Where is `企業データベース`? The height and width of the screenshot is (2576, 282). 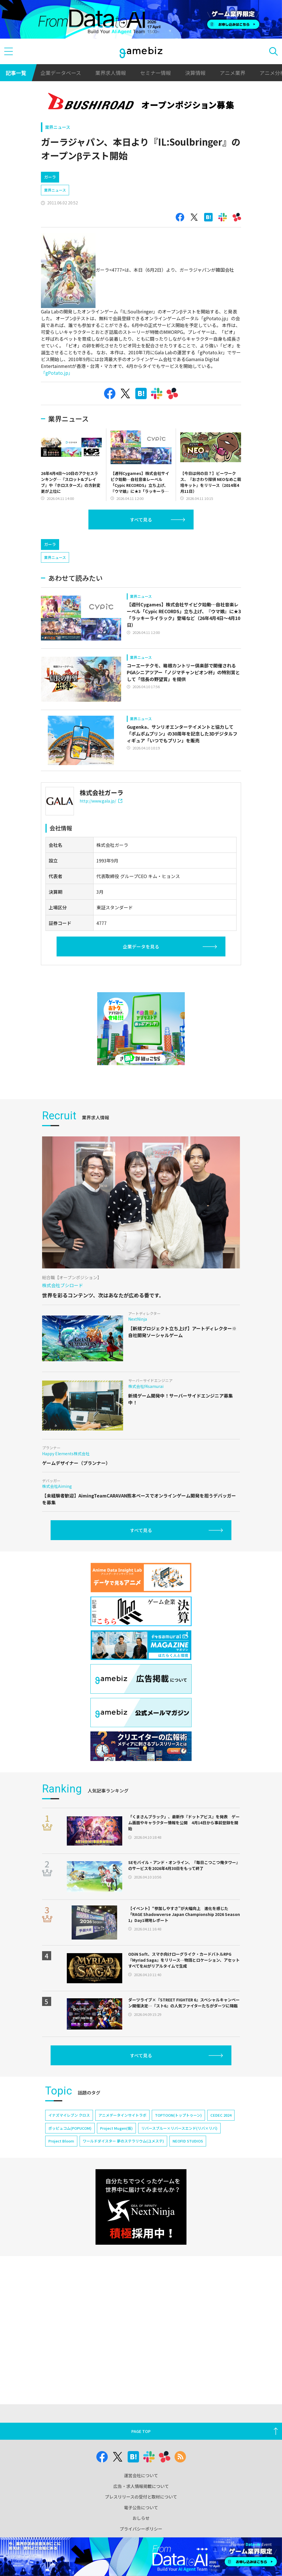 企業データベース is located at coordinates (60, 72).